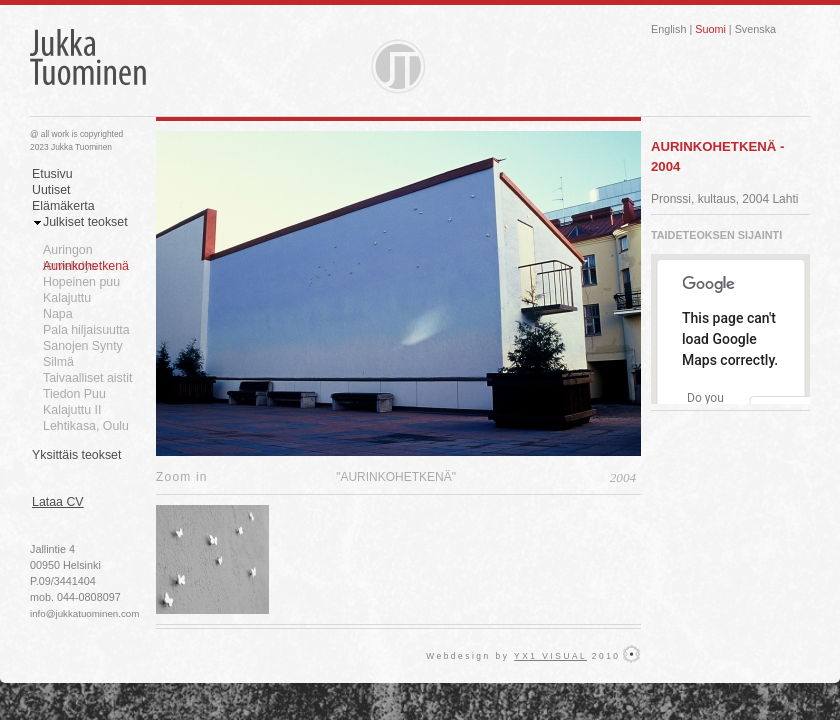 The height and width of the screenshot is (720, 840). I want to click on English, so click(668, 29).